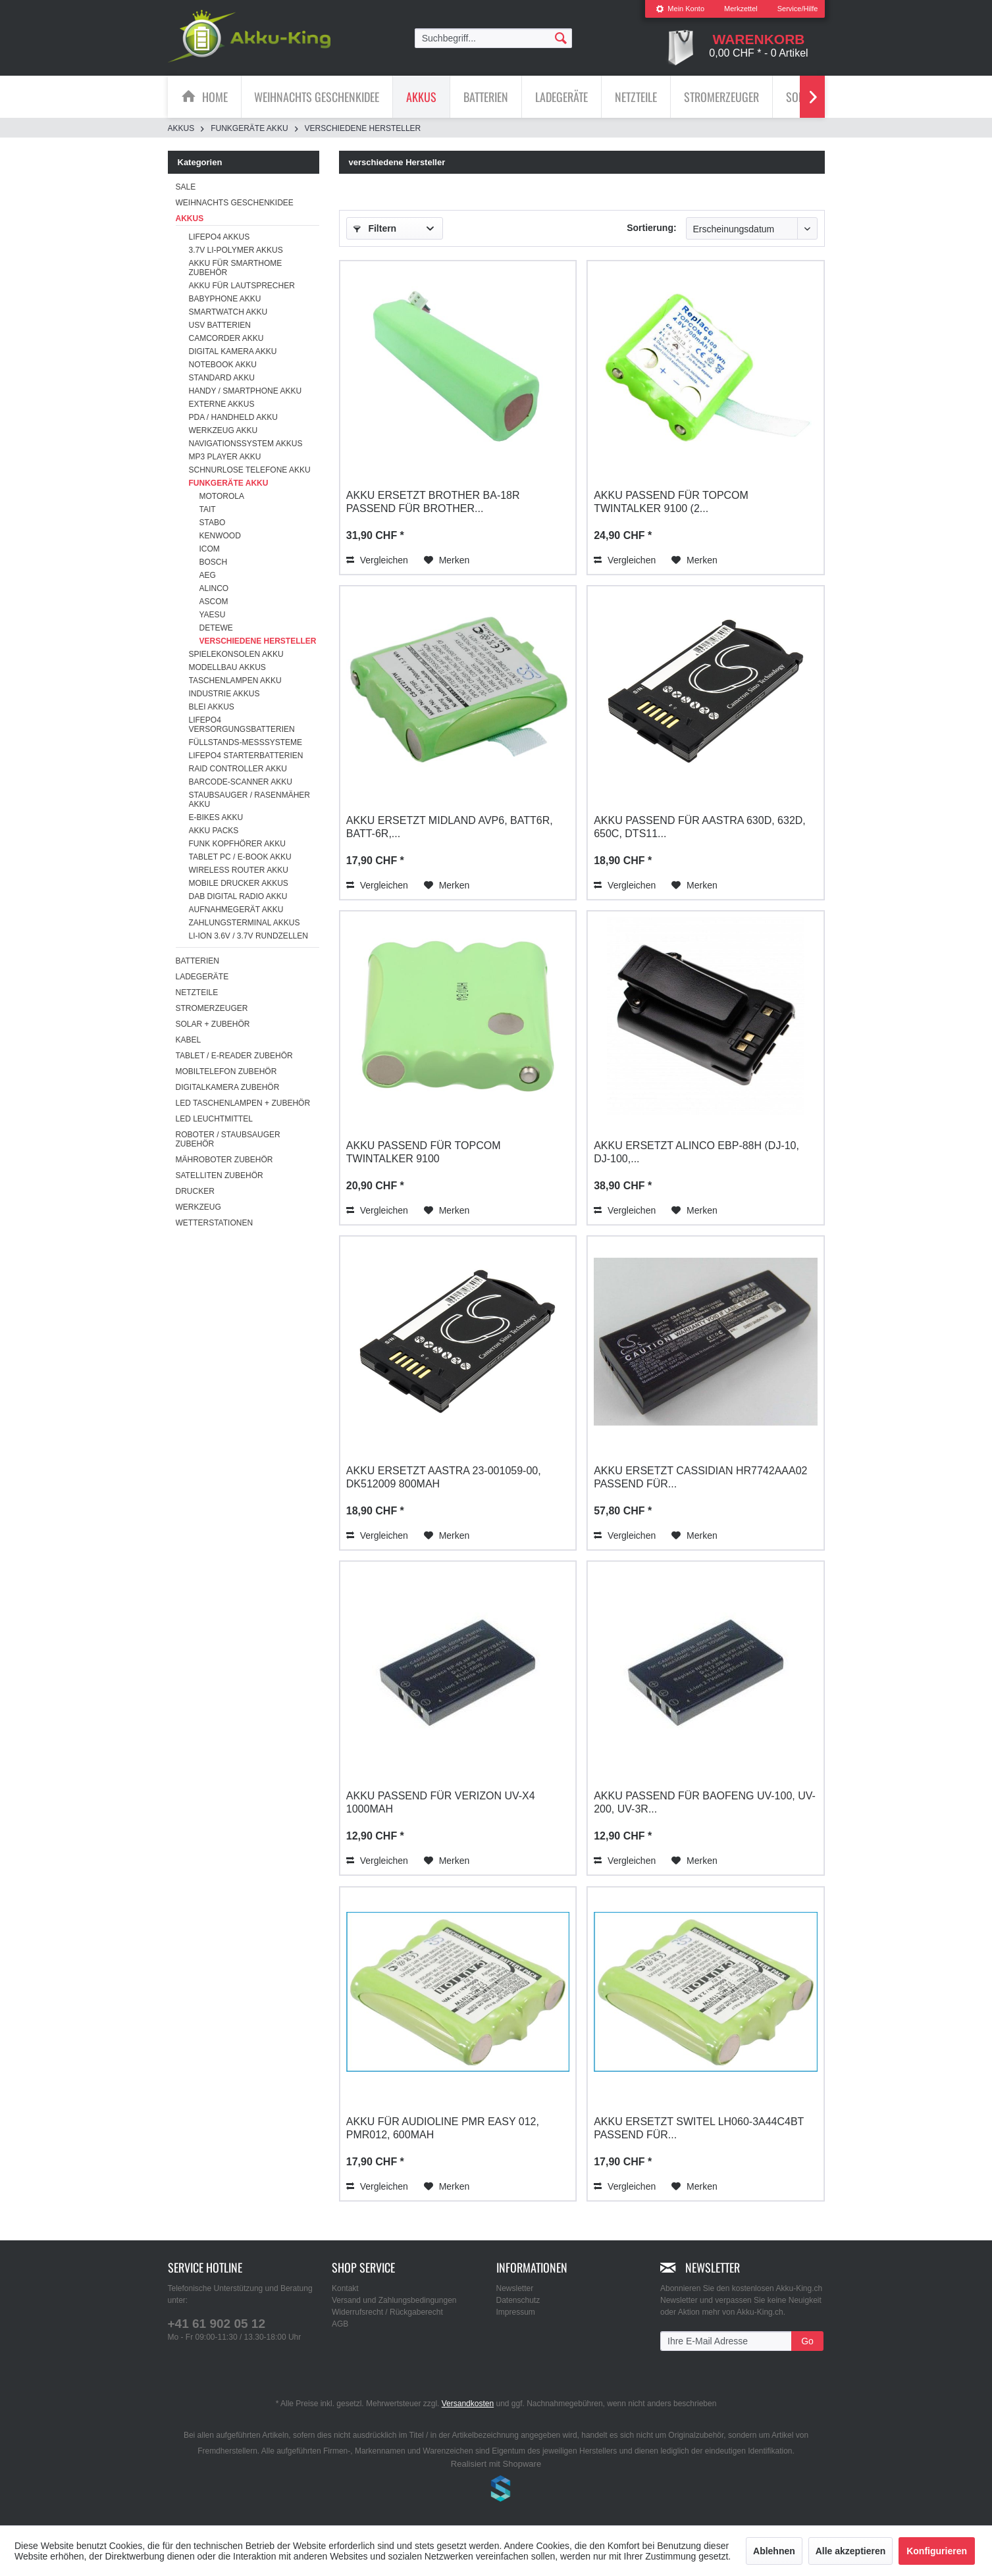  I want to click on [Suchbegriff...], so click(494, 38).